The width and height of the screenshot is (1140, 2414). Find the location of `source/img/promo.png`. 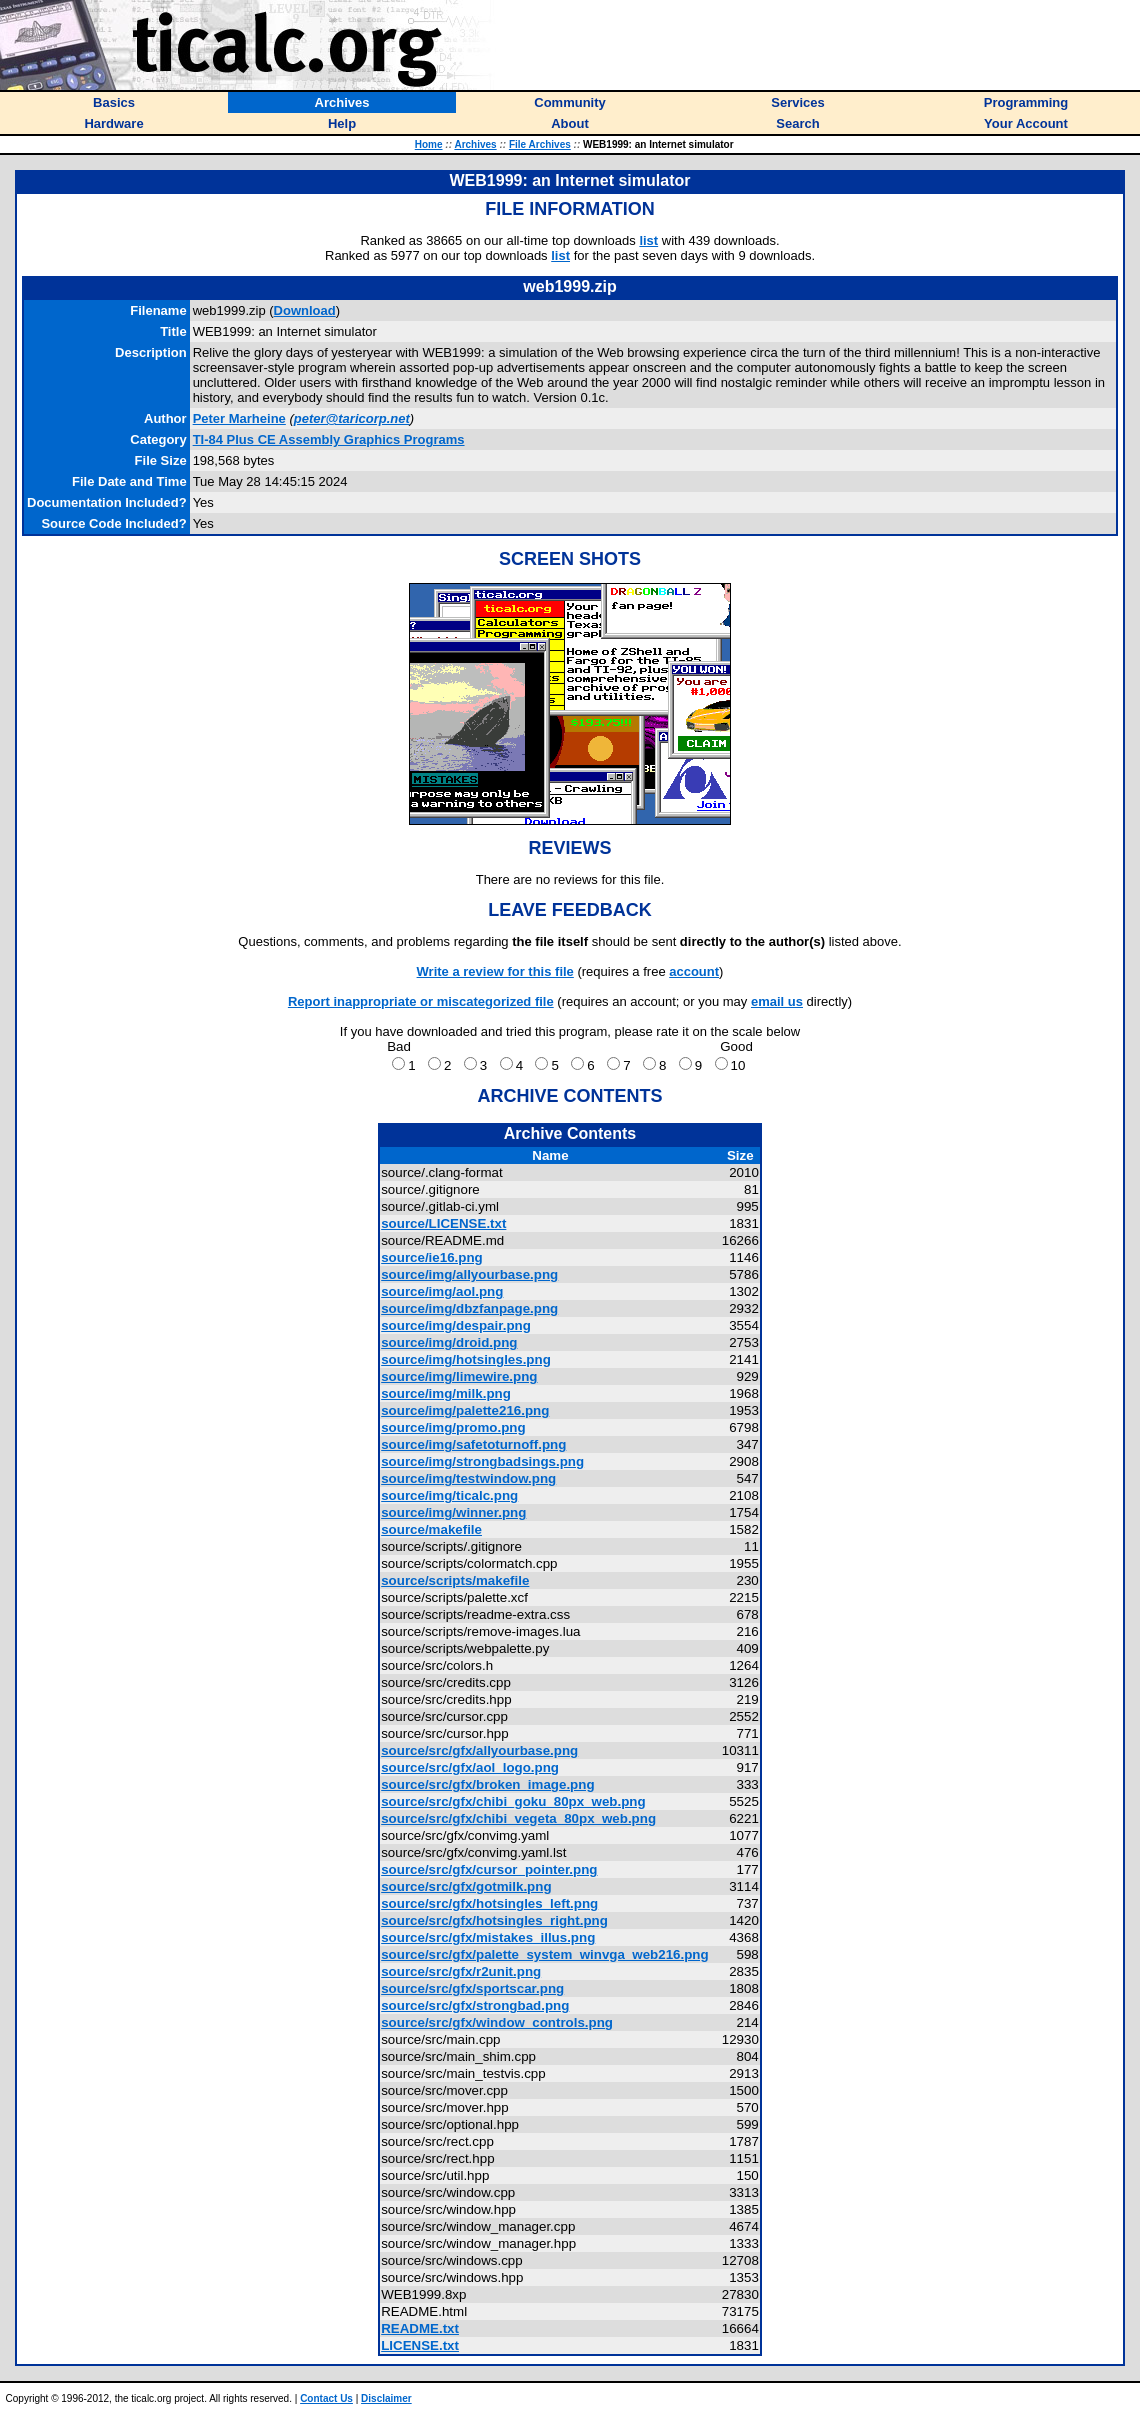

source/img/promo.png is located at coordinates (453, 1427).